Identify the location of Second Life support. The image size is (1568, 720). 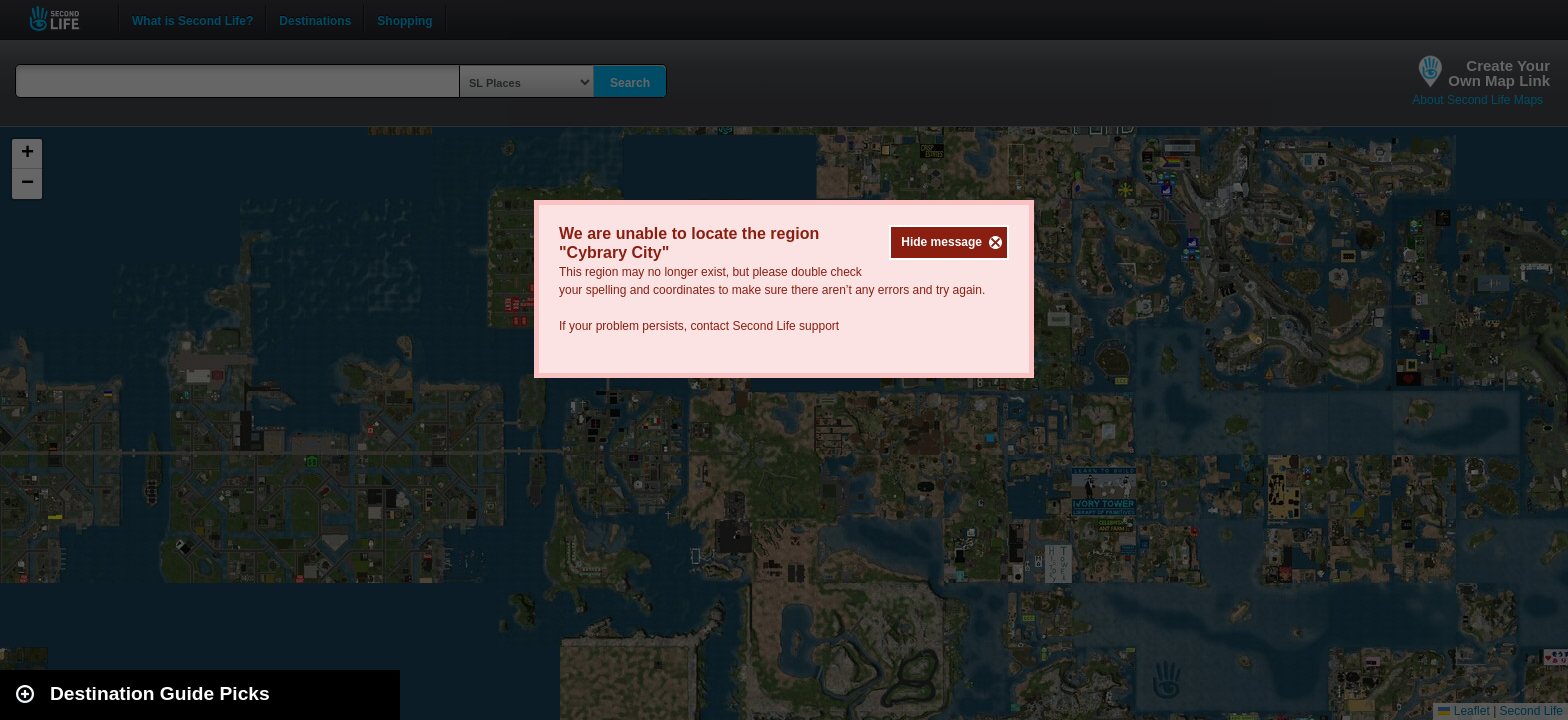
(785, 326).